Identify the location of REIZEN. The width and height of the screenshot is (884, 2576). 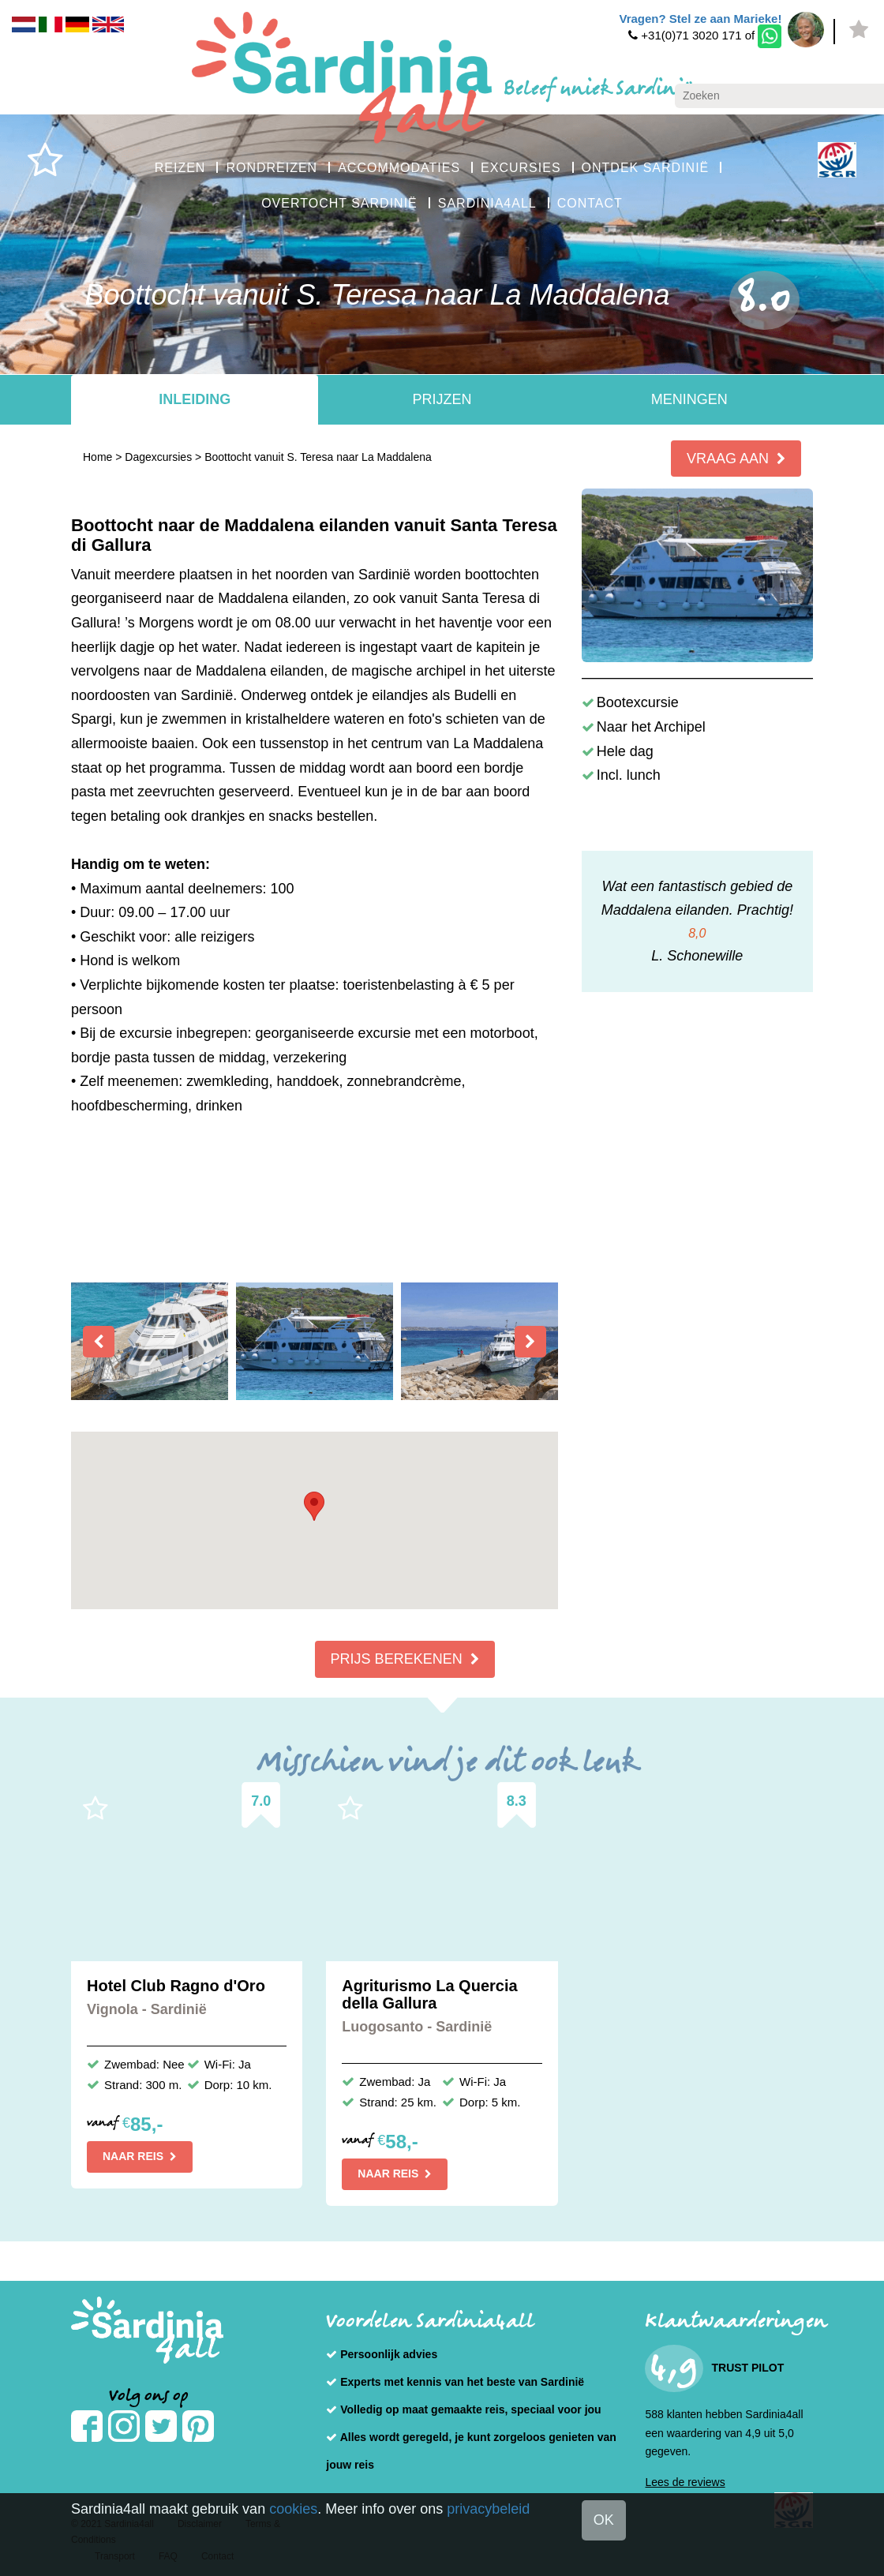
(180, 167).